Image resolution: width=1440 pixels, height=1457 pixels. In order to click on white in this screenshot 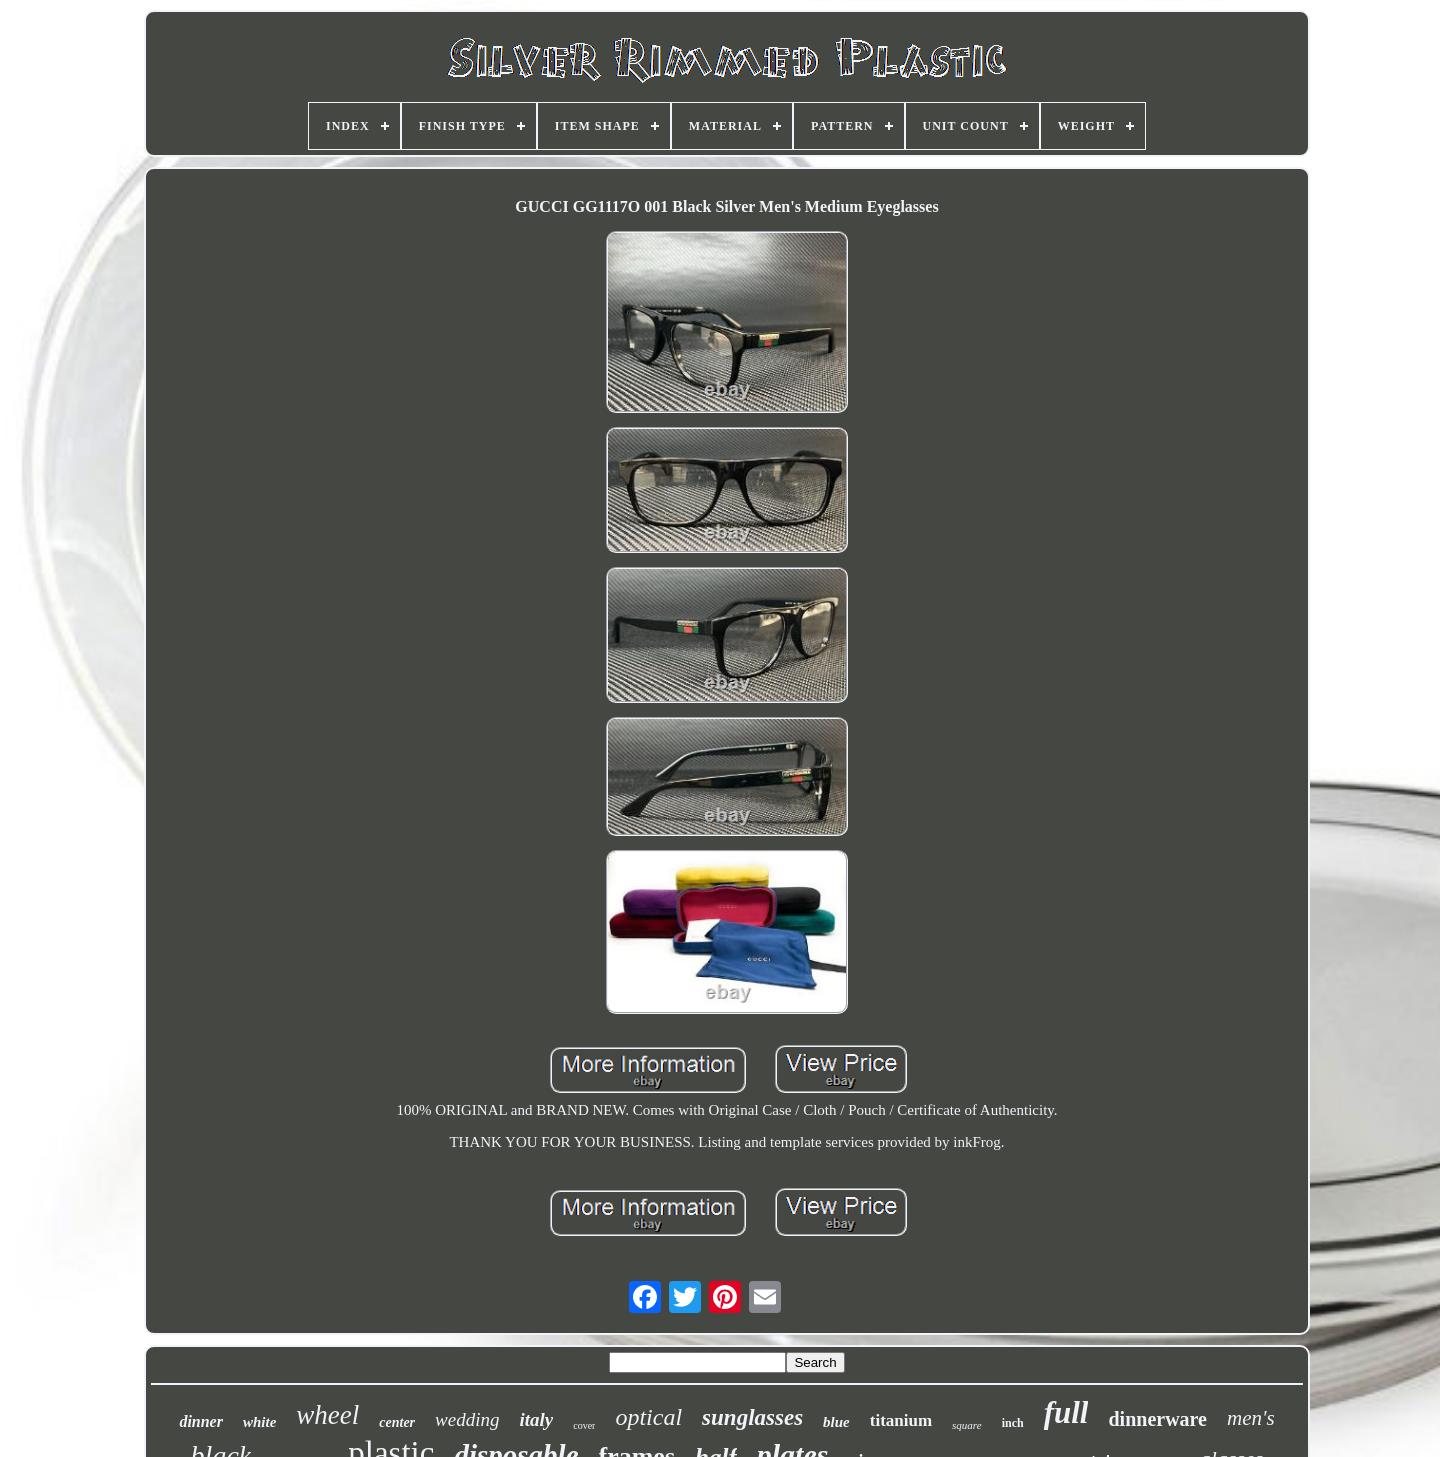, I will do `click(259, 1422)`.